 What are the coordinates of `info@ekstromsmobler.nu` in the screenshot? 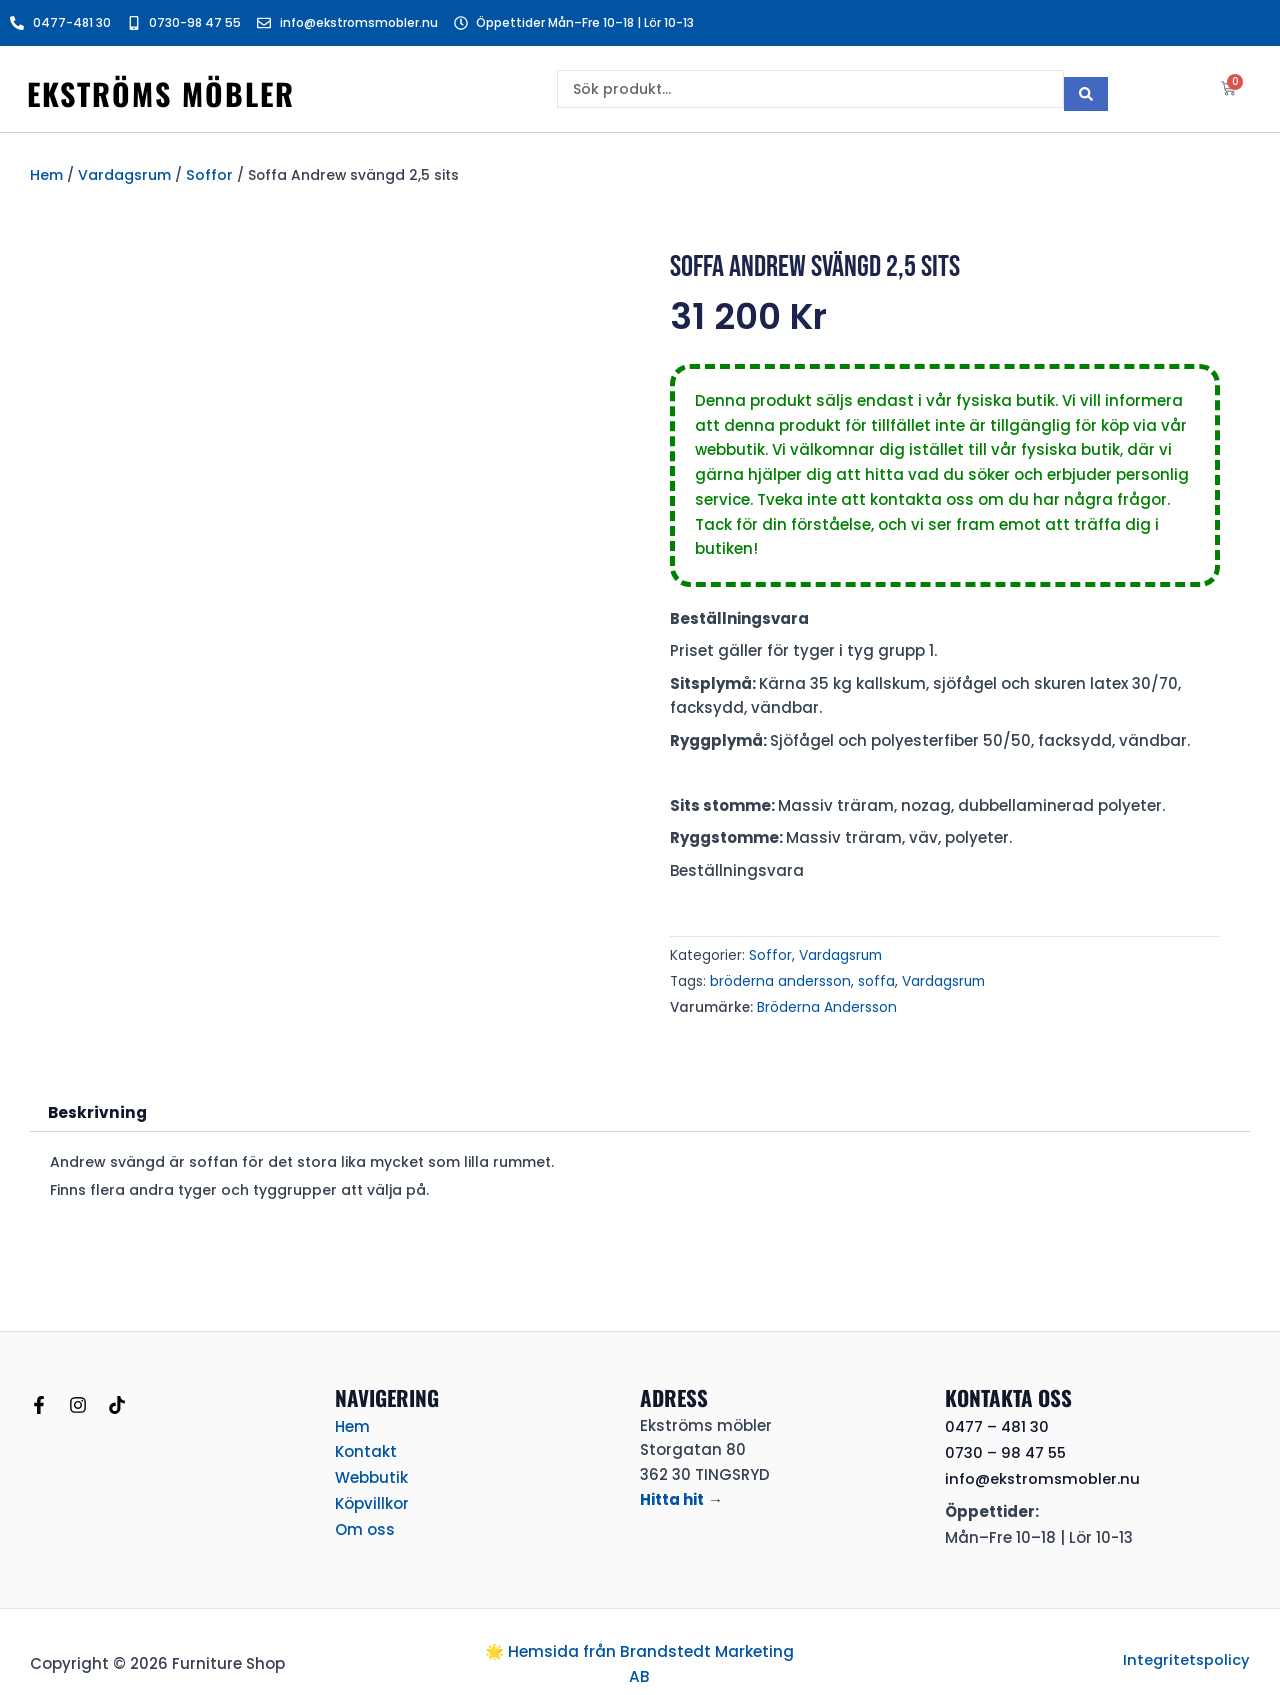 It's located at (1044, 1472).